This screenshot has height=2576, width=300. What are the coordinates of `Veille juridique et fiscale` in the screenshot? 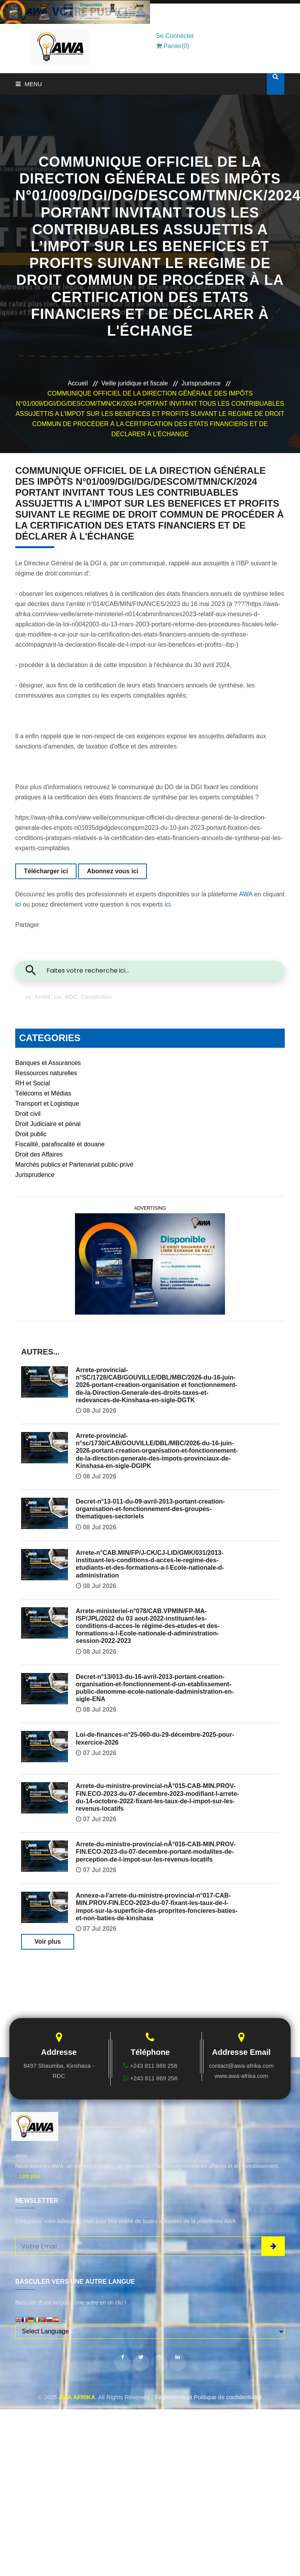 It's located at (134, 383).